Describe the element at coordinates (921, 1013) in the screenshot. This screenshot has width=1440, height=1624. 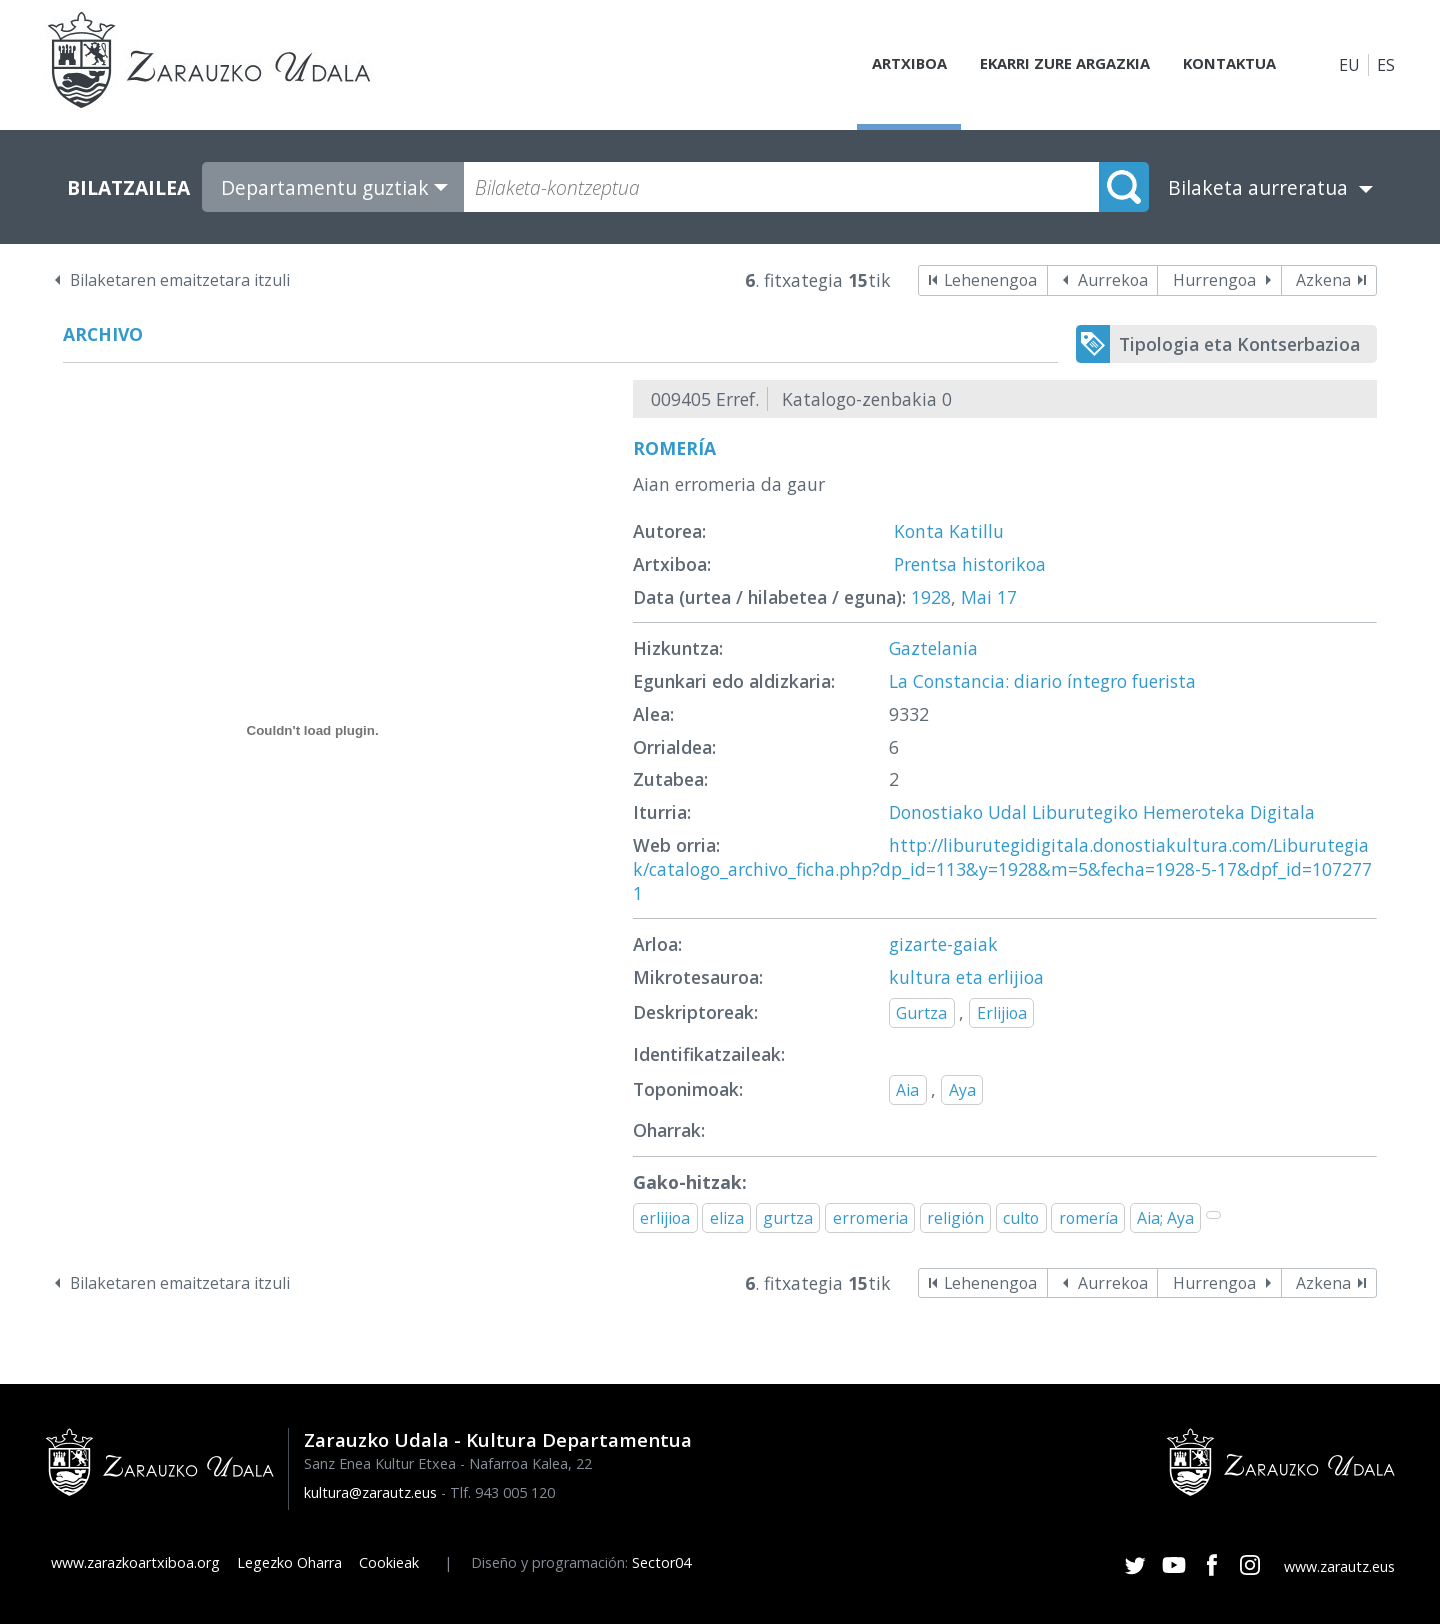
I see `Gurtza` at that location.